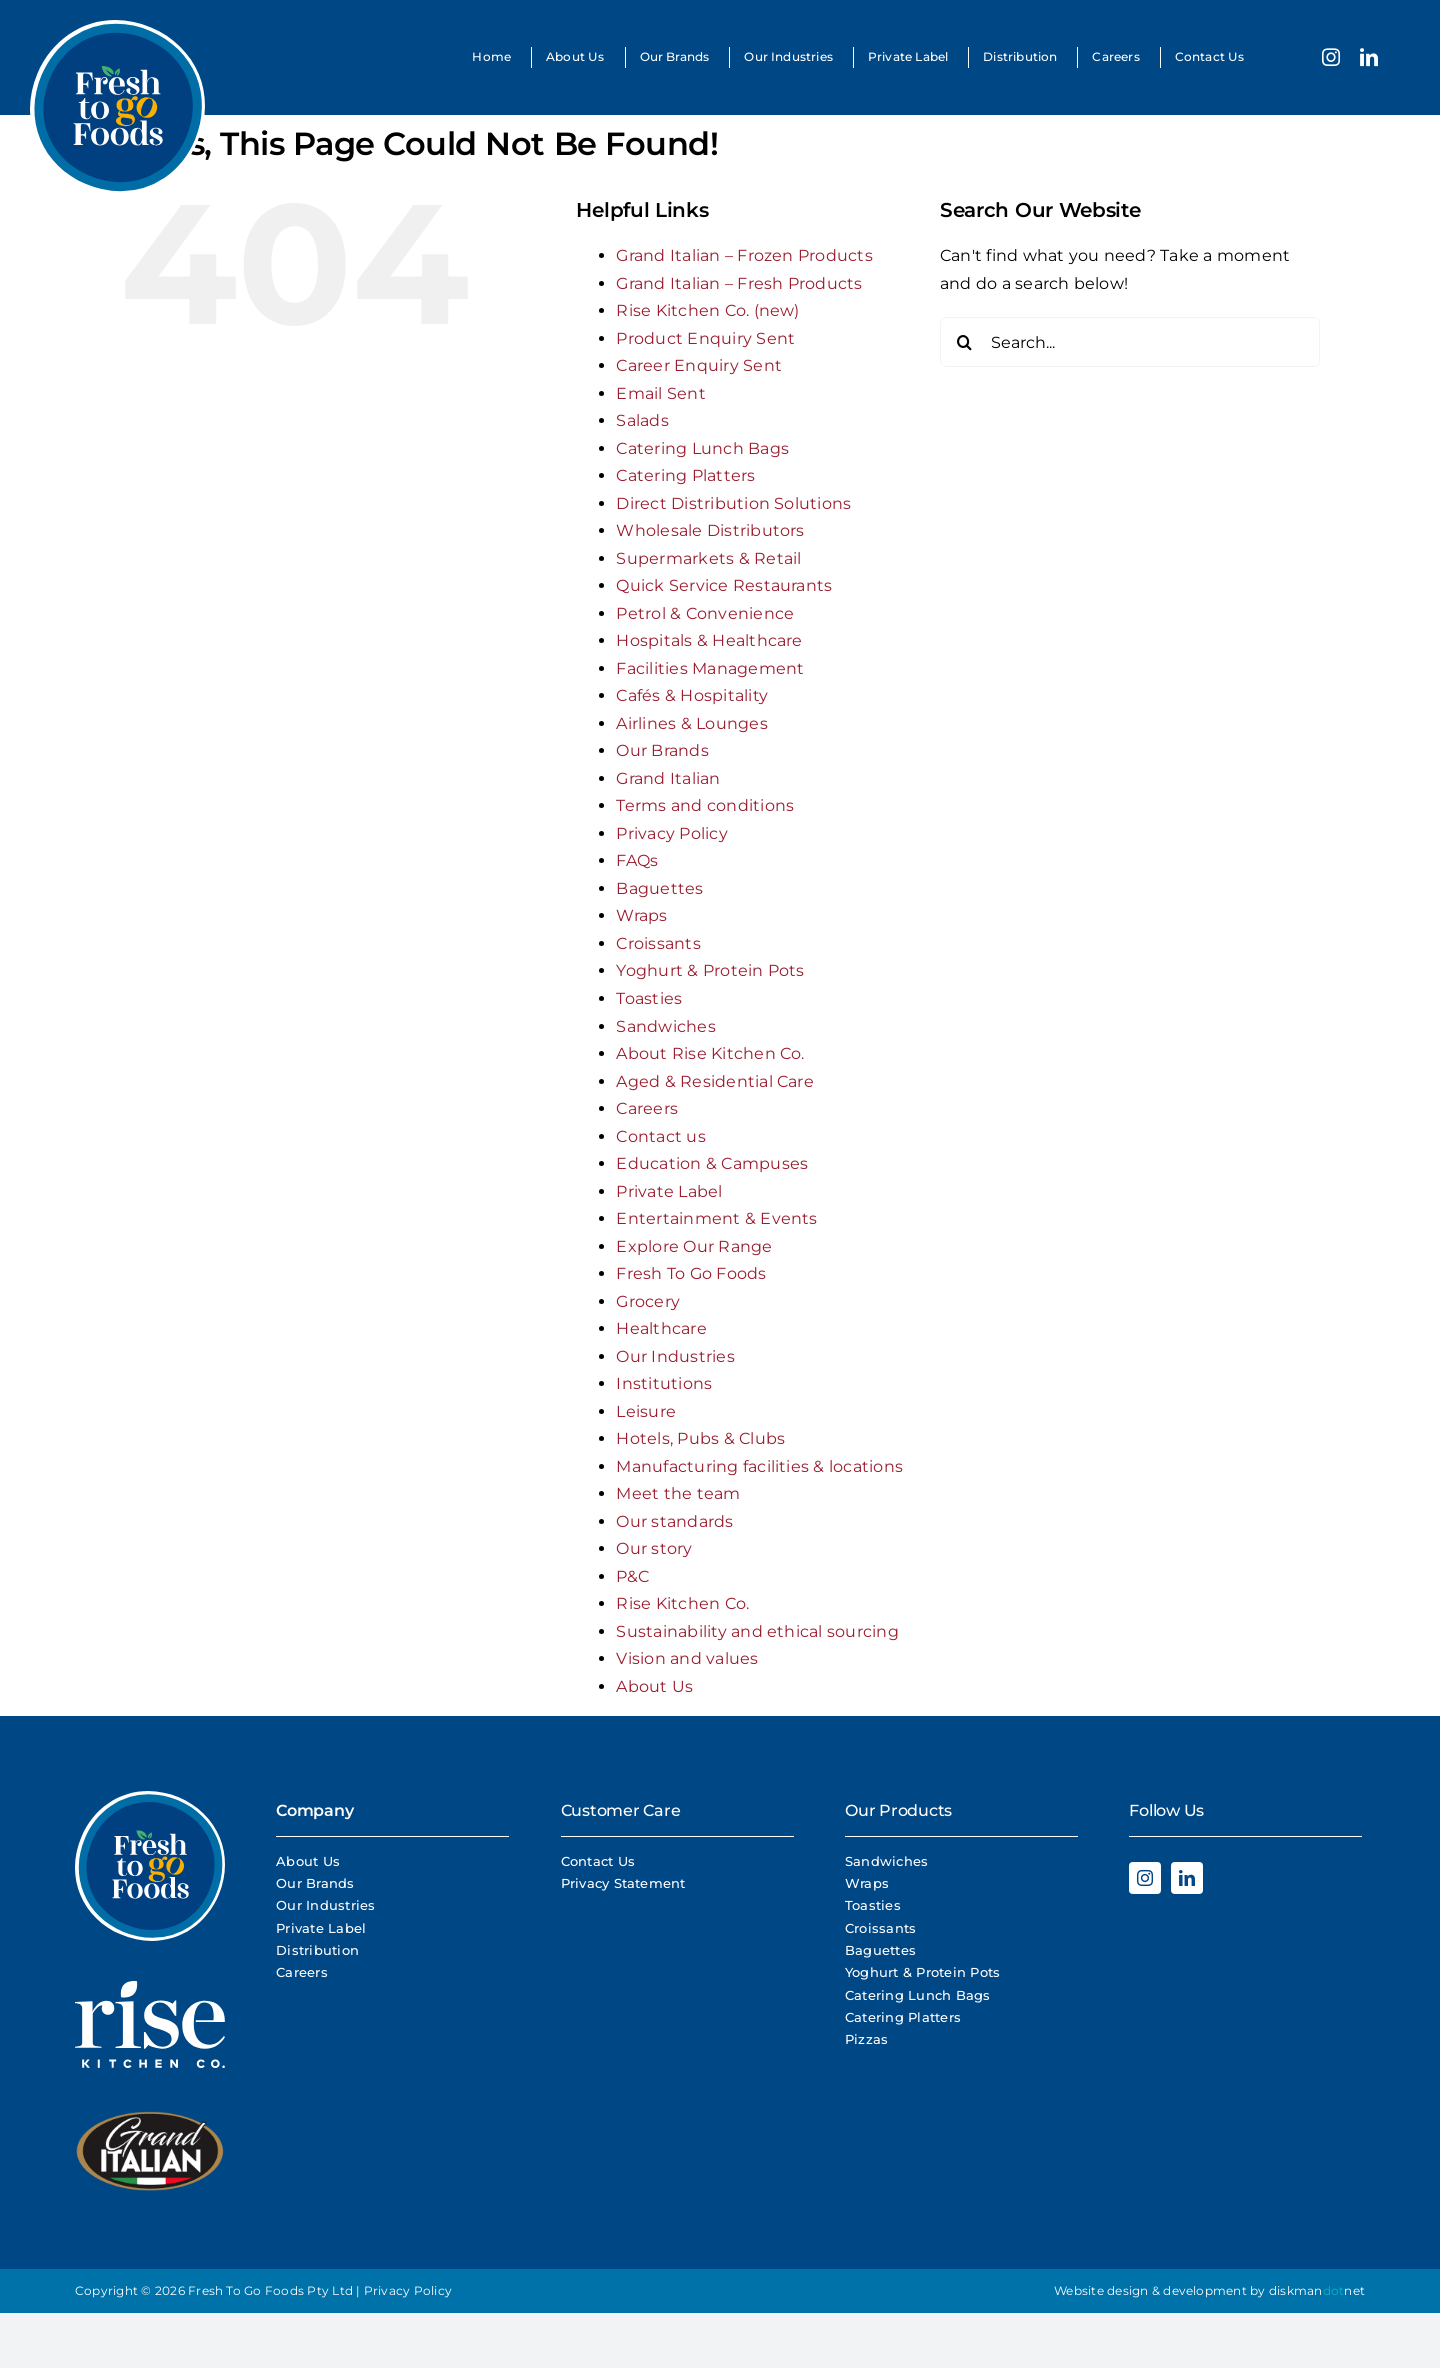 The width and height of the screenshot is (1440, 2368). I want to click on Our Industries, so click(675, 1356).